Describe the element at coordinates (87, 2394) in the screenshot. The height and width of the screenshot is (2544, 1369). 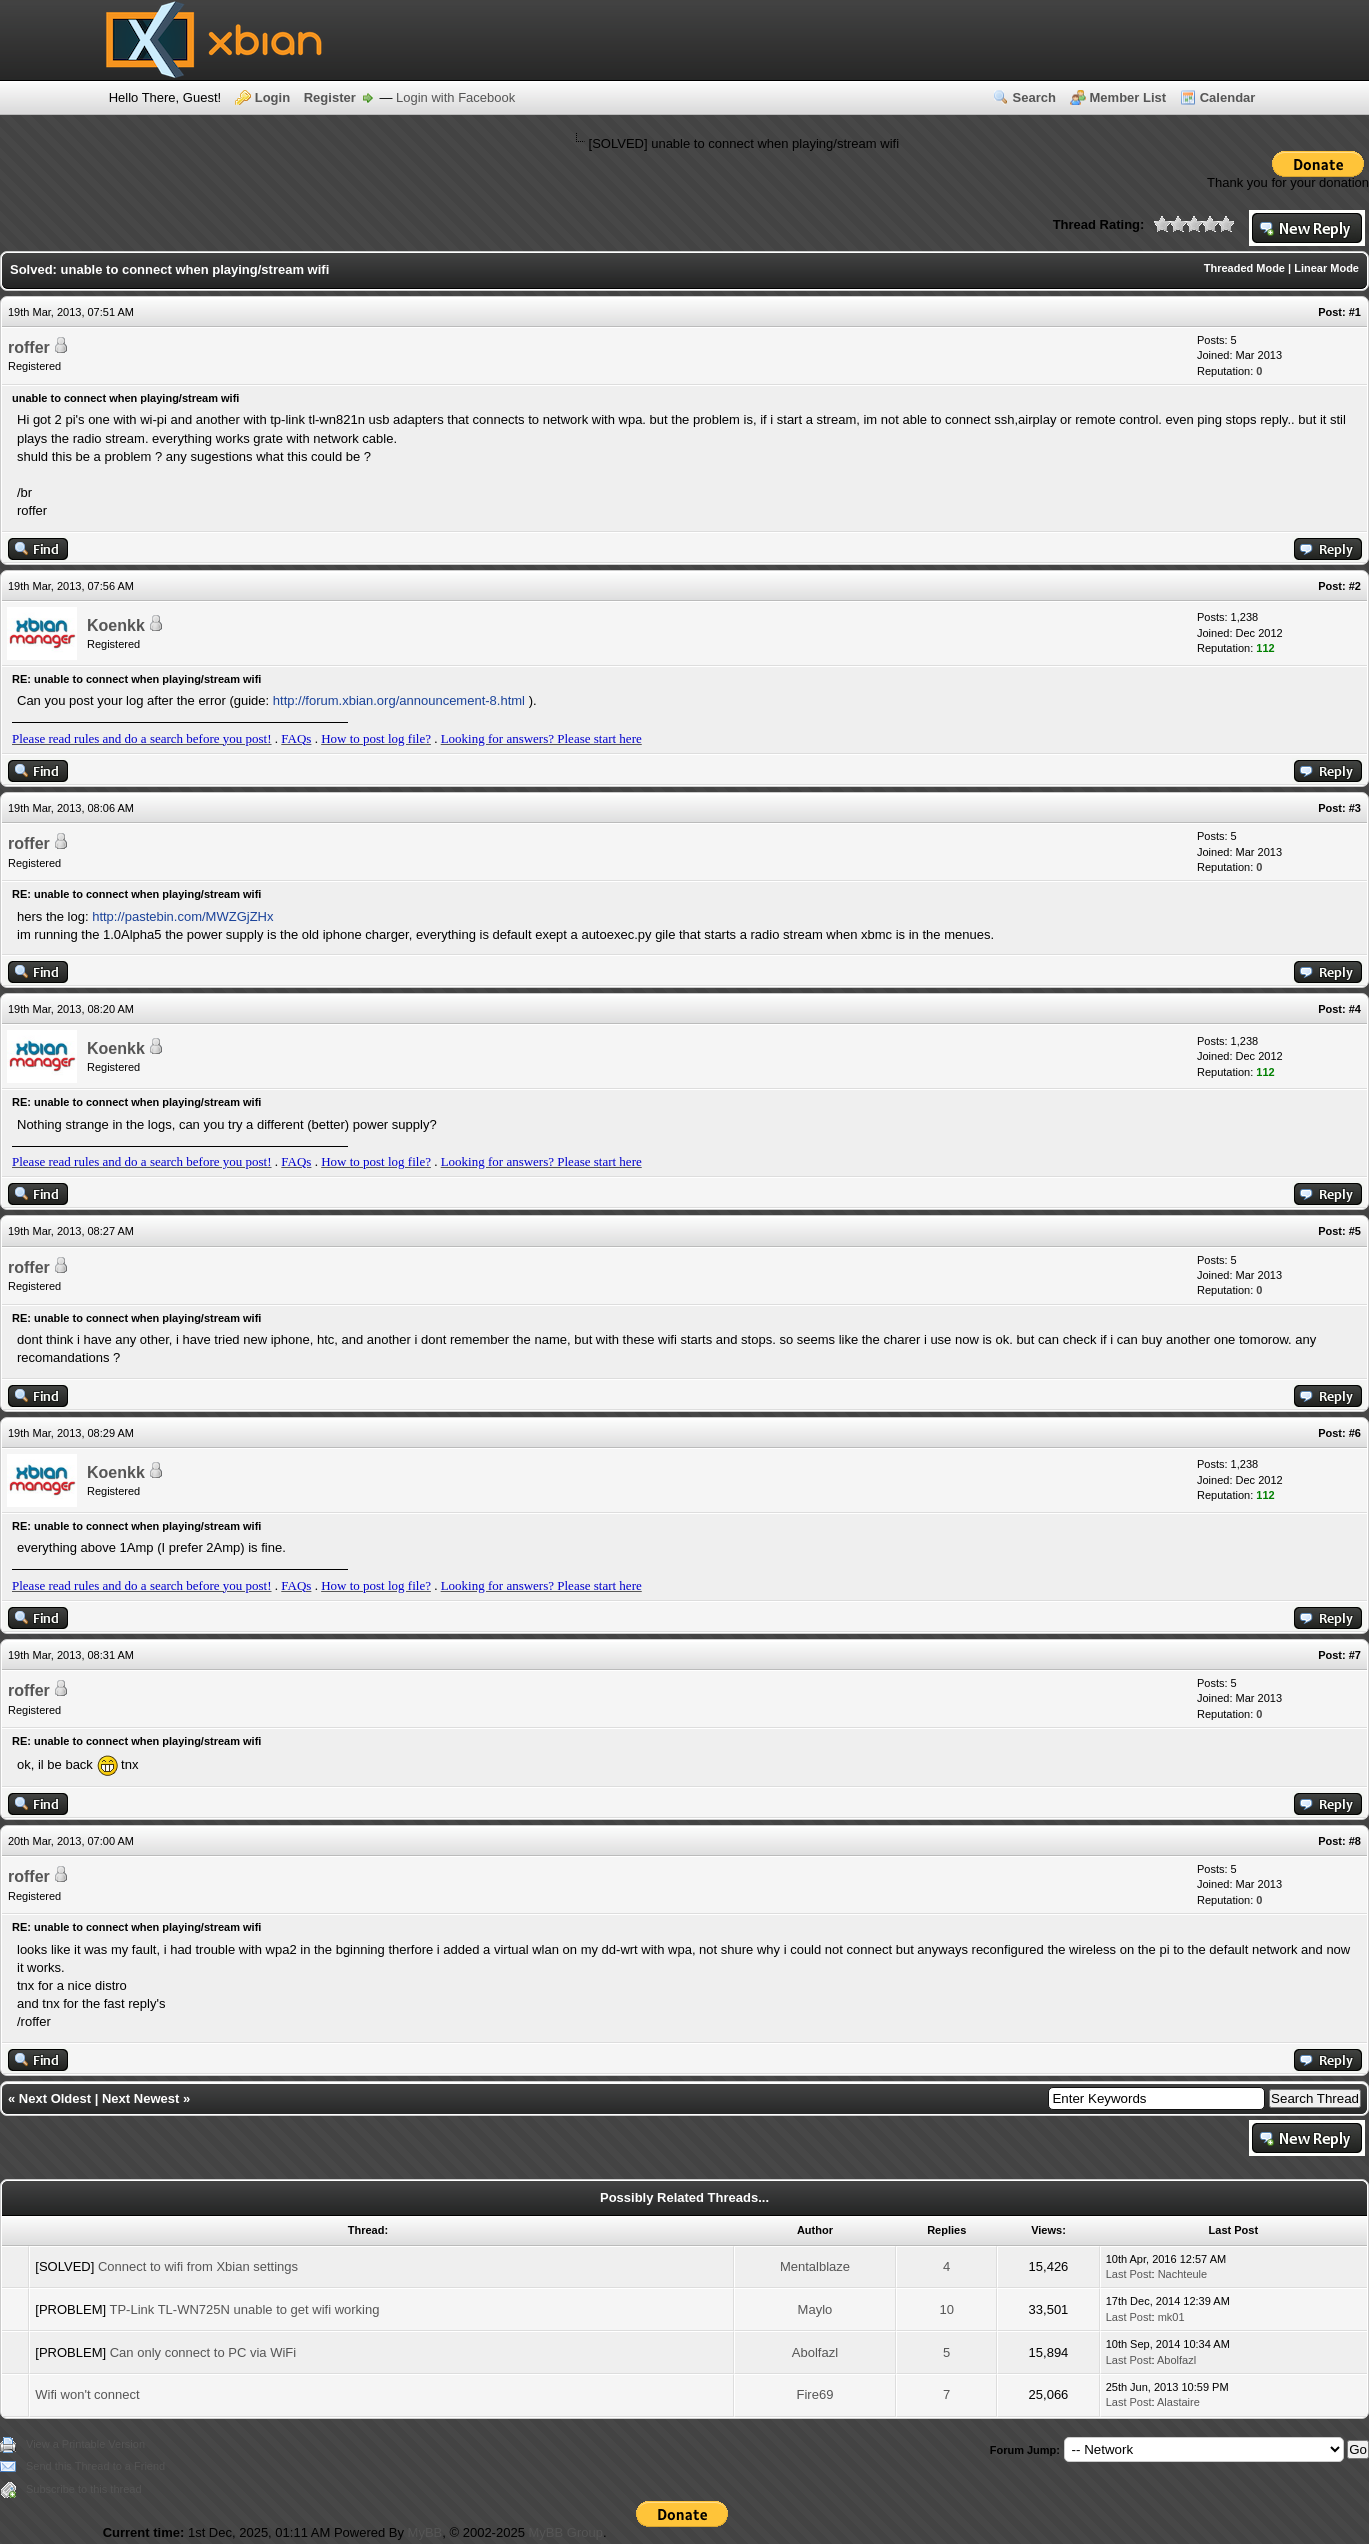
I see `Wifi won't connect` at that location.